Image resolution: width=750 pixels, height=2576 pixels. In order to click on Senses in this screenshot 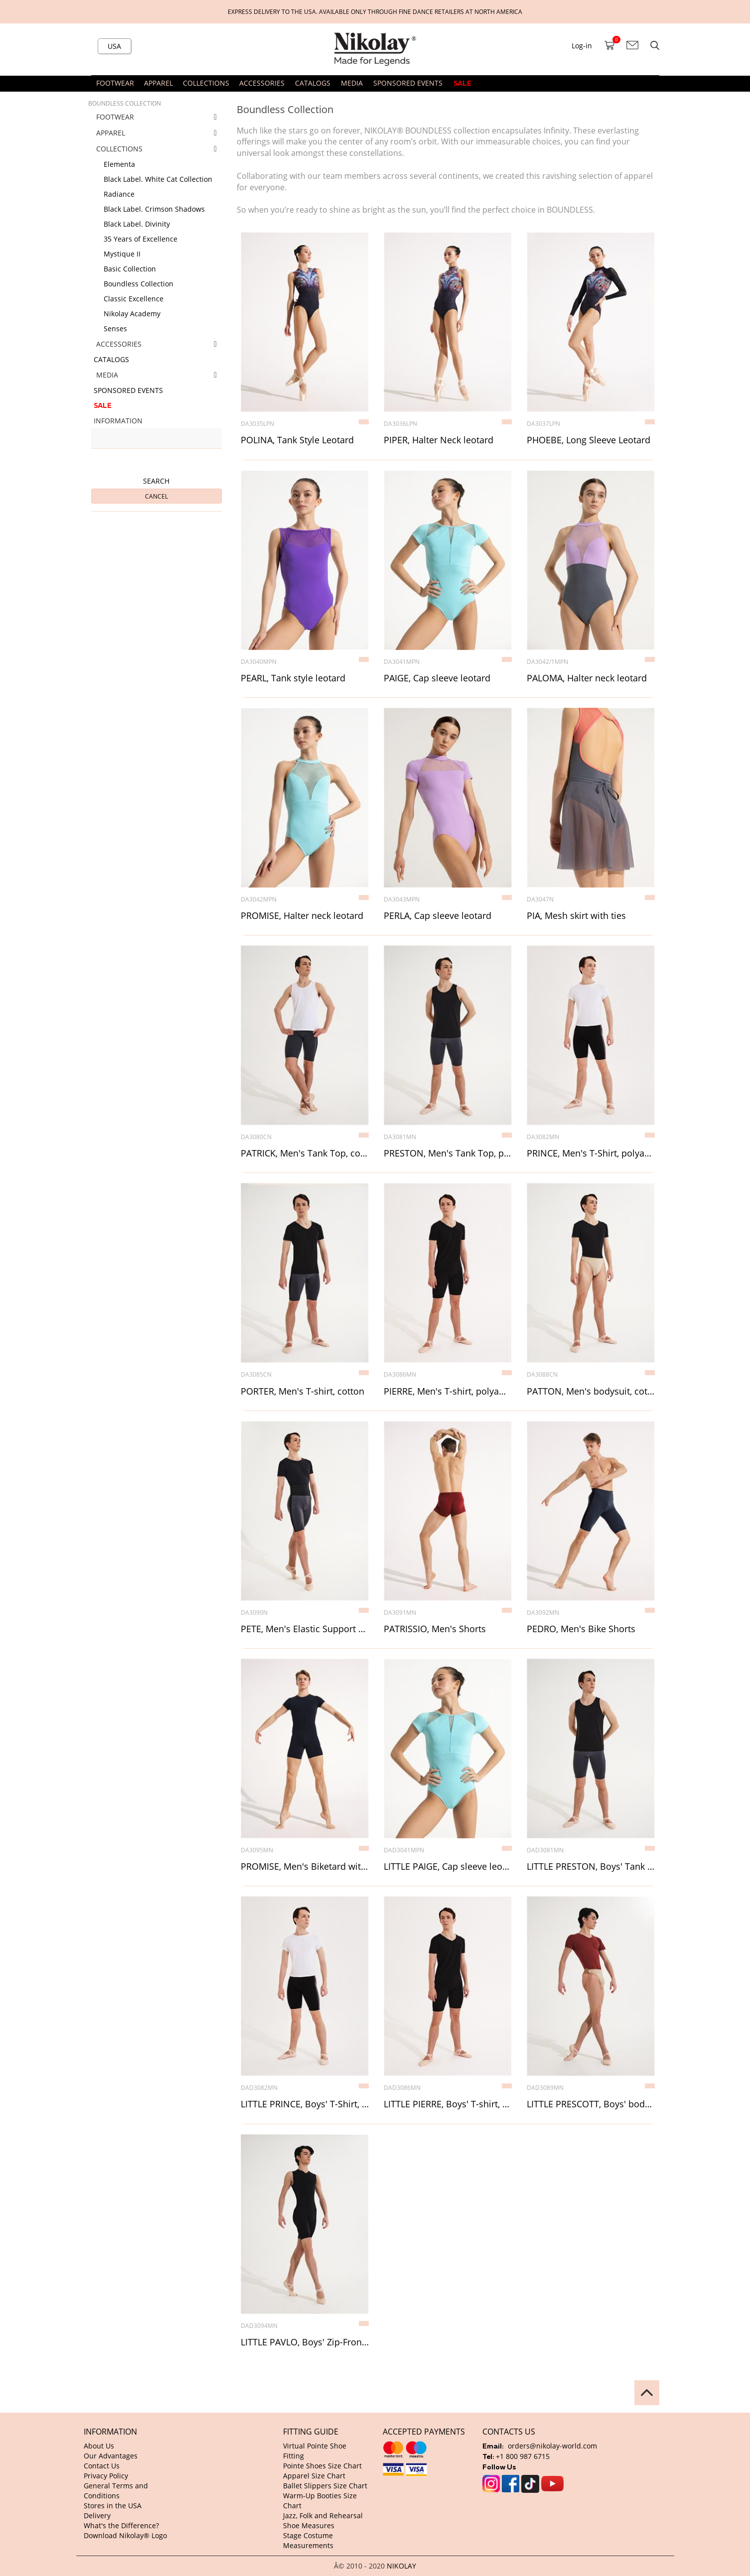, I will do `click(115, 328)`.